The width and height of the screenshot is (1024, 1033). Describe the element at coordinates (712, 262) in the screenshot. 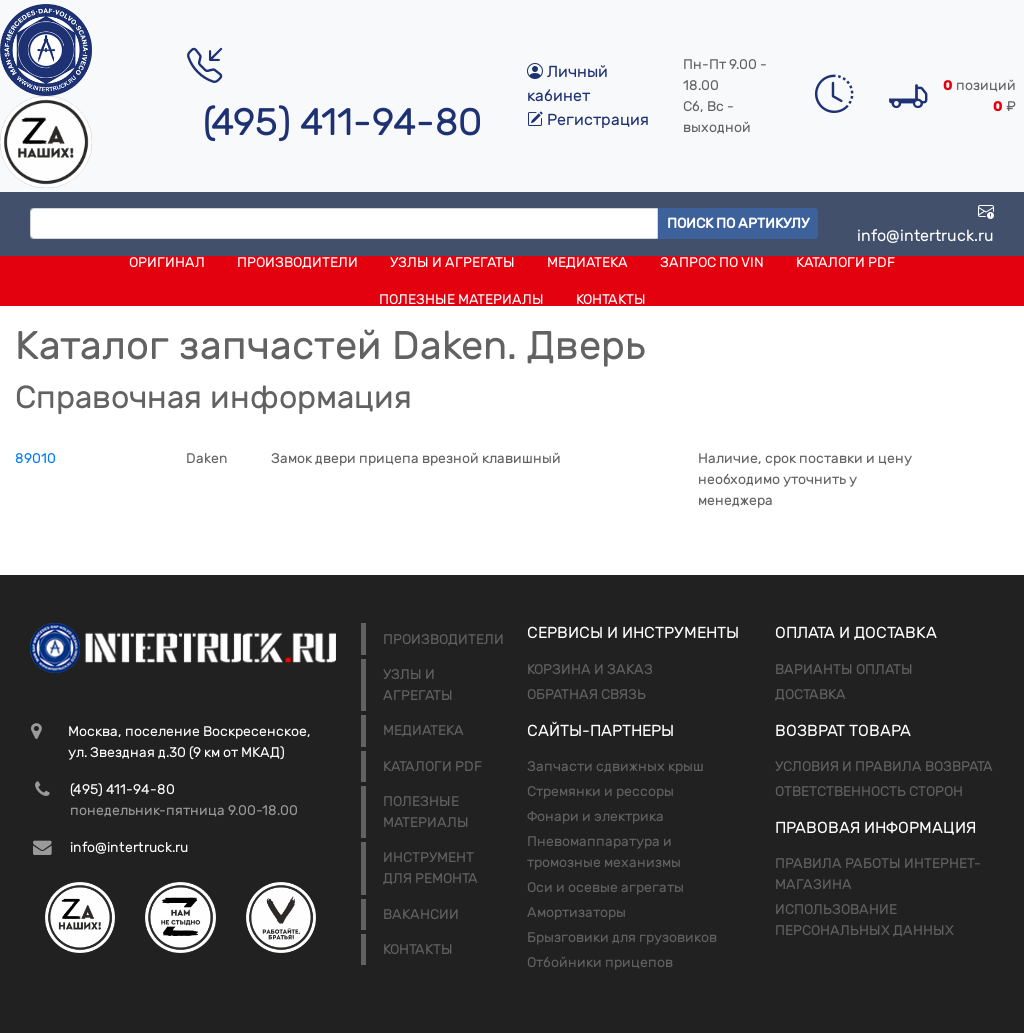

I see `Запрос по VIN` at that location.